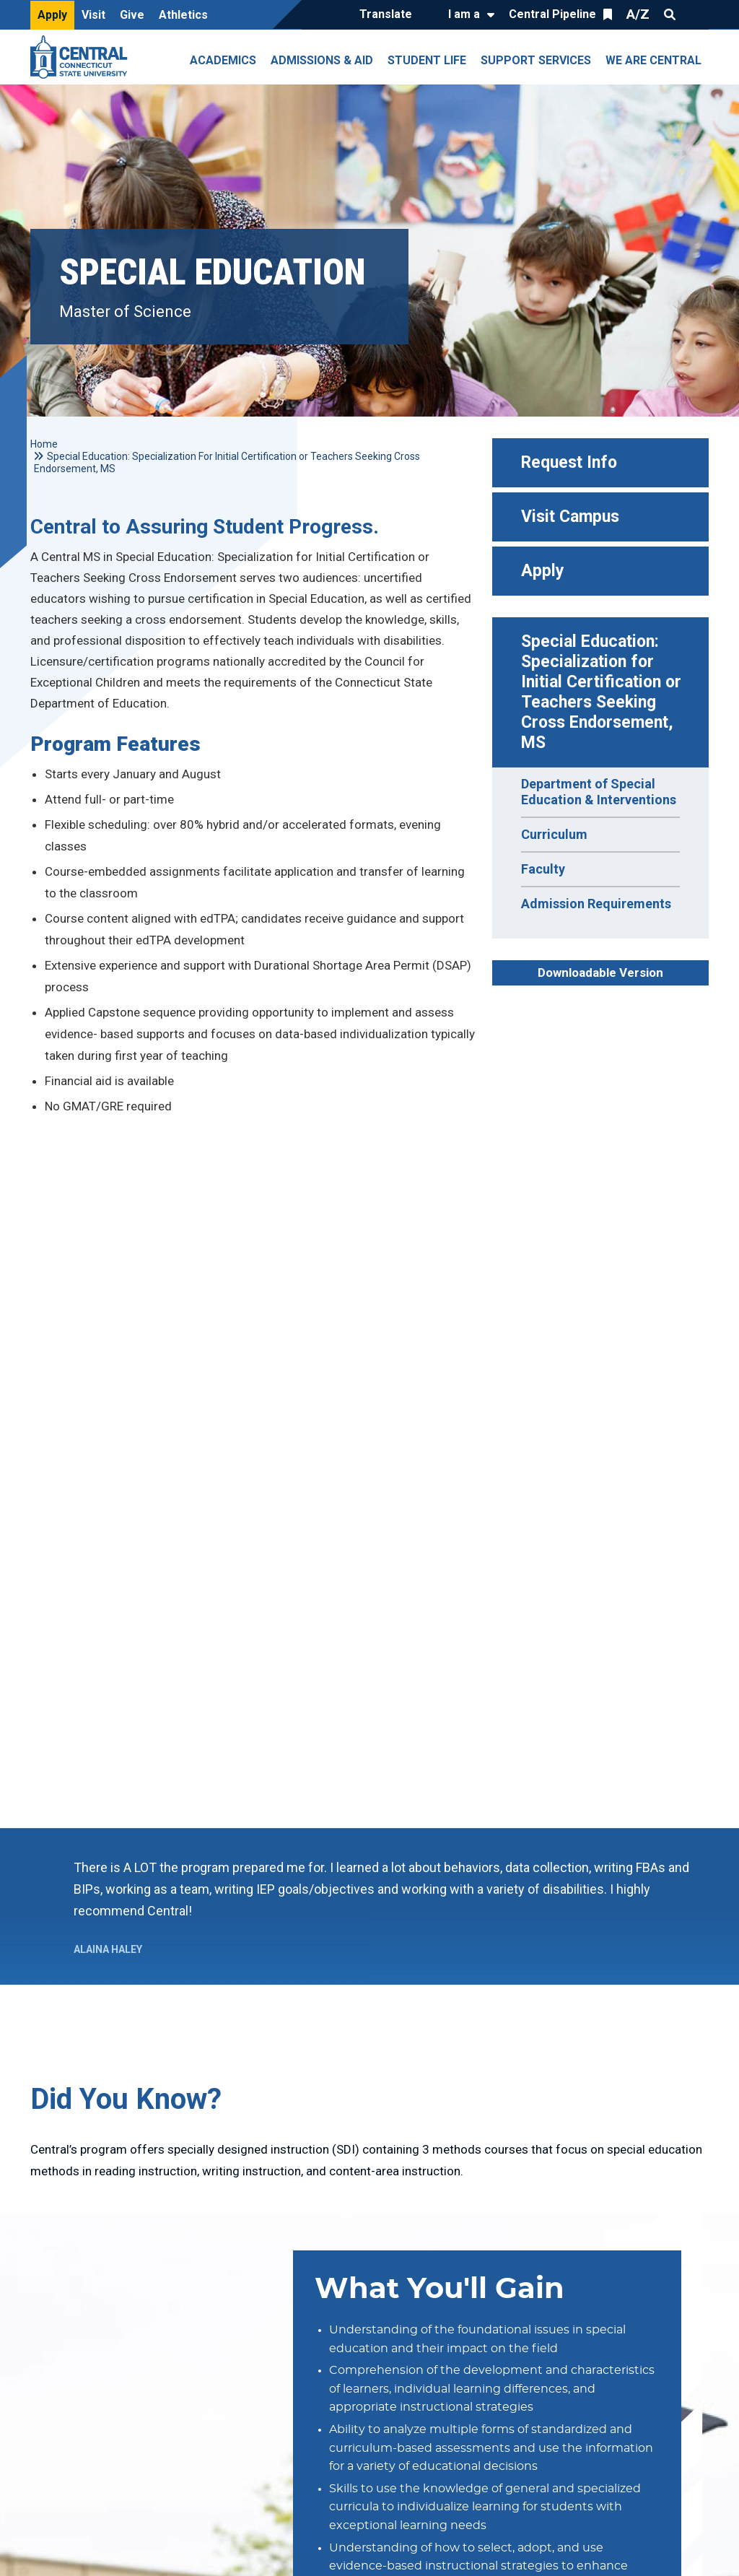 This screenshot has width=739, height=2576. I want to click on Home, so click(44, 444).